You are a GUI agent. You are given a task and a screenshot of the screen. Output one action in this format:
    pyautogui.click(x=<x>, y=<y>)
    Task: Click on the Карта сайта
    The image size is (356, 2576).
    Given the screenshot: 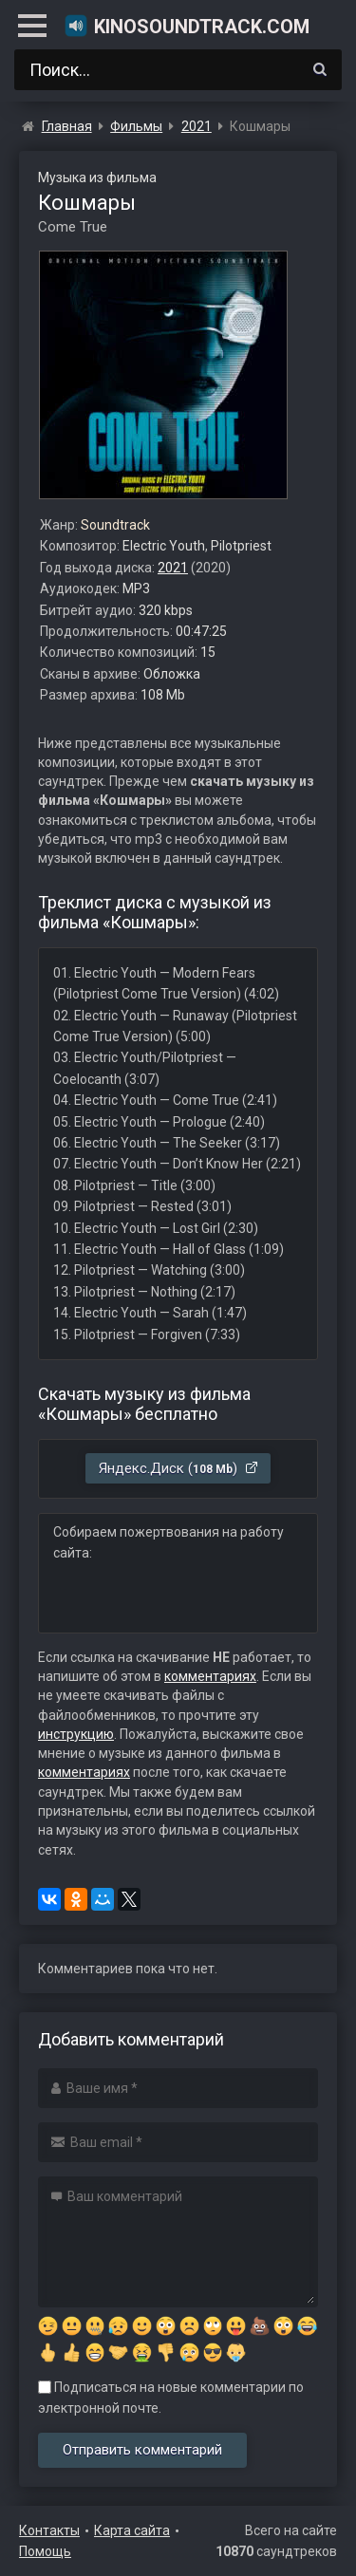 What is the action you would take?
    pyautogui.click(x=132, y=2530)
    